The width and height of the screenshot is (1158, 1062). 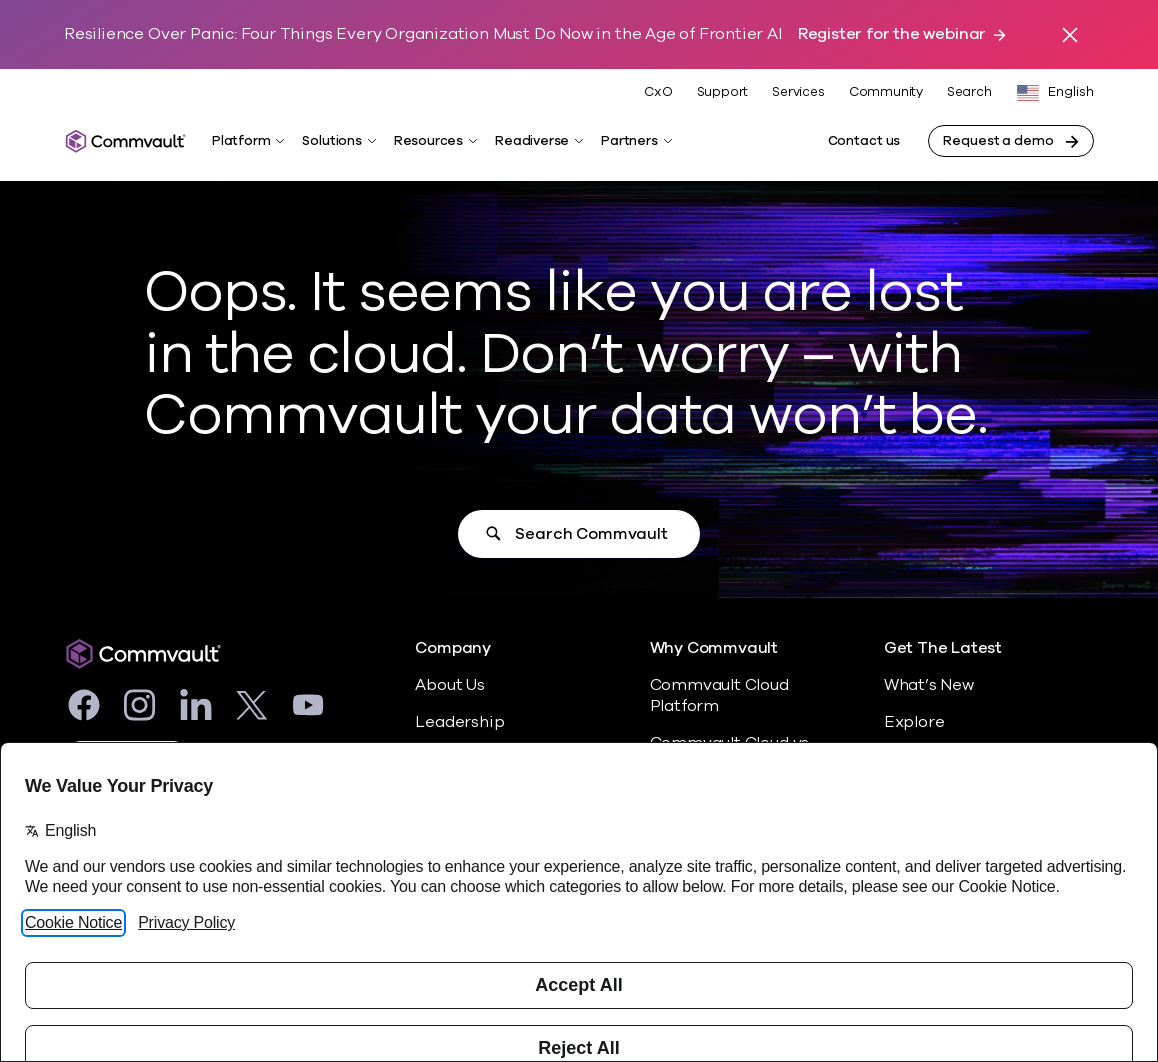 I want to click on Platform, so click(x=241, y=141).